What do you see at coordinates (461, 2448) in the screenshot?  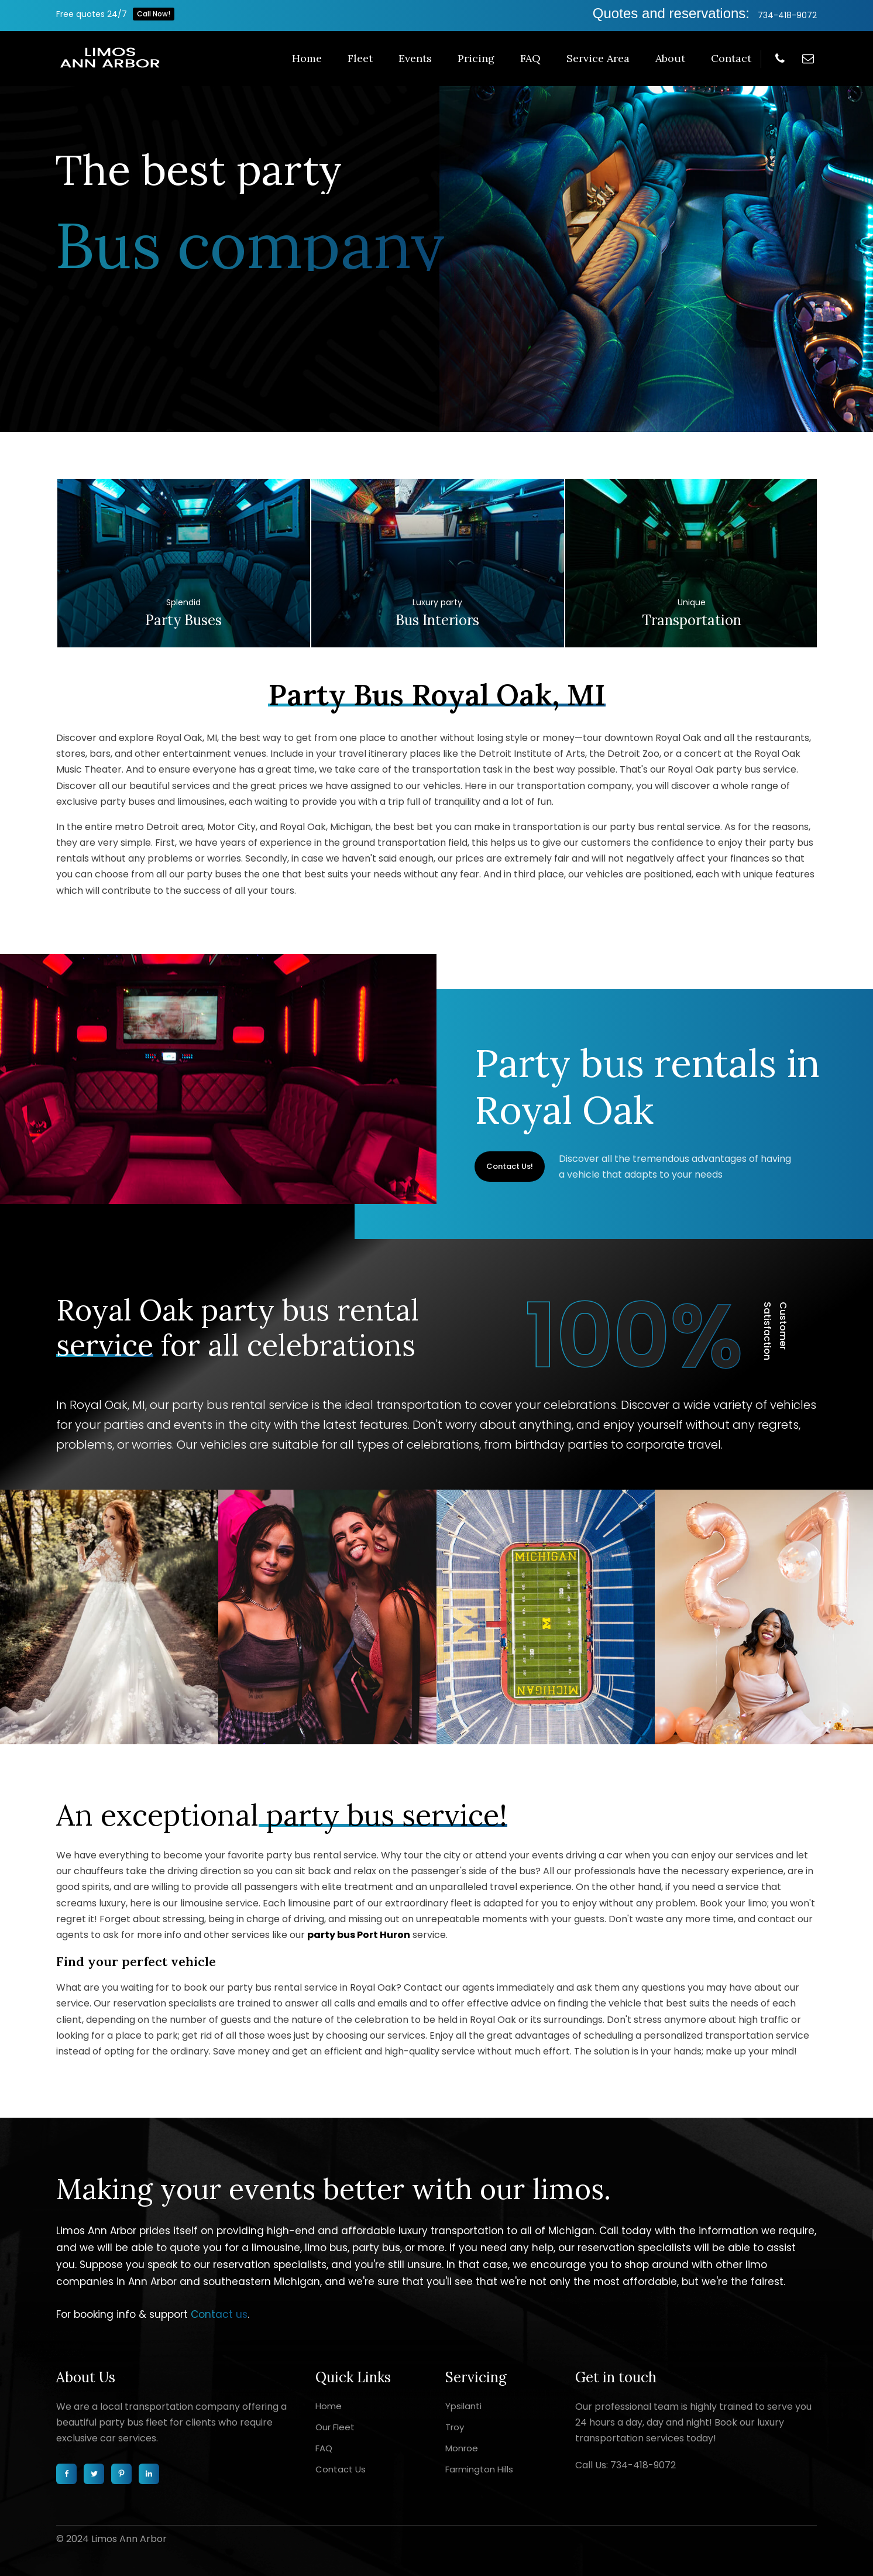 I see `Monroe` at bounding box center [461, 2448].